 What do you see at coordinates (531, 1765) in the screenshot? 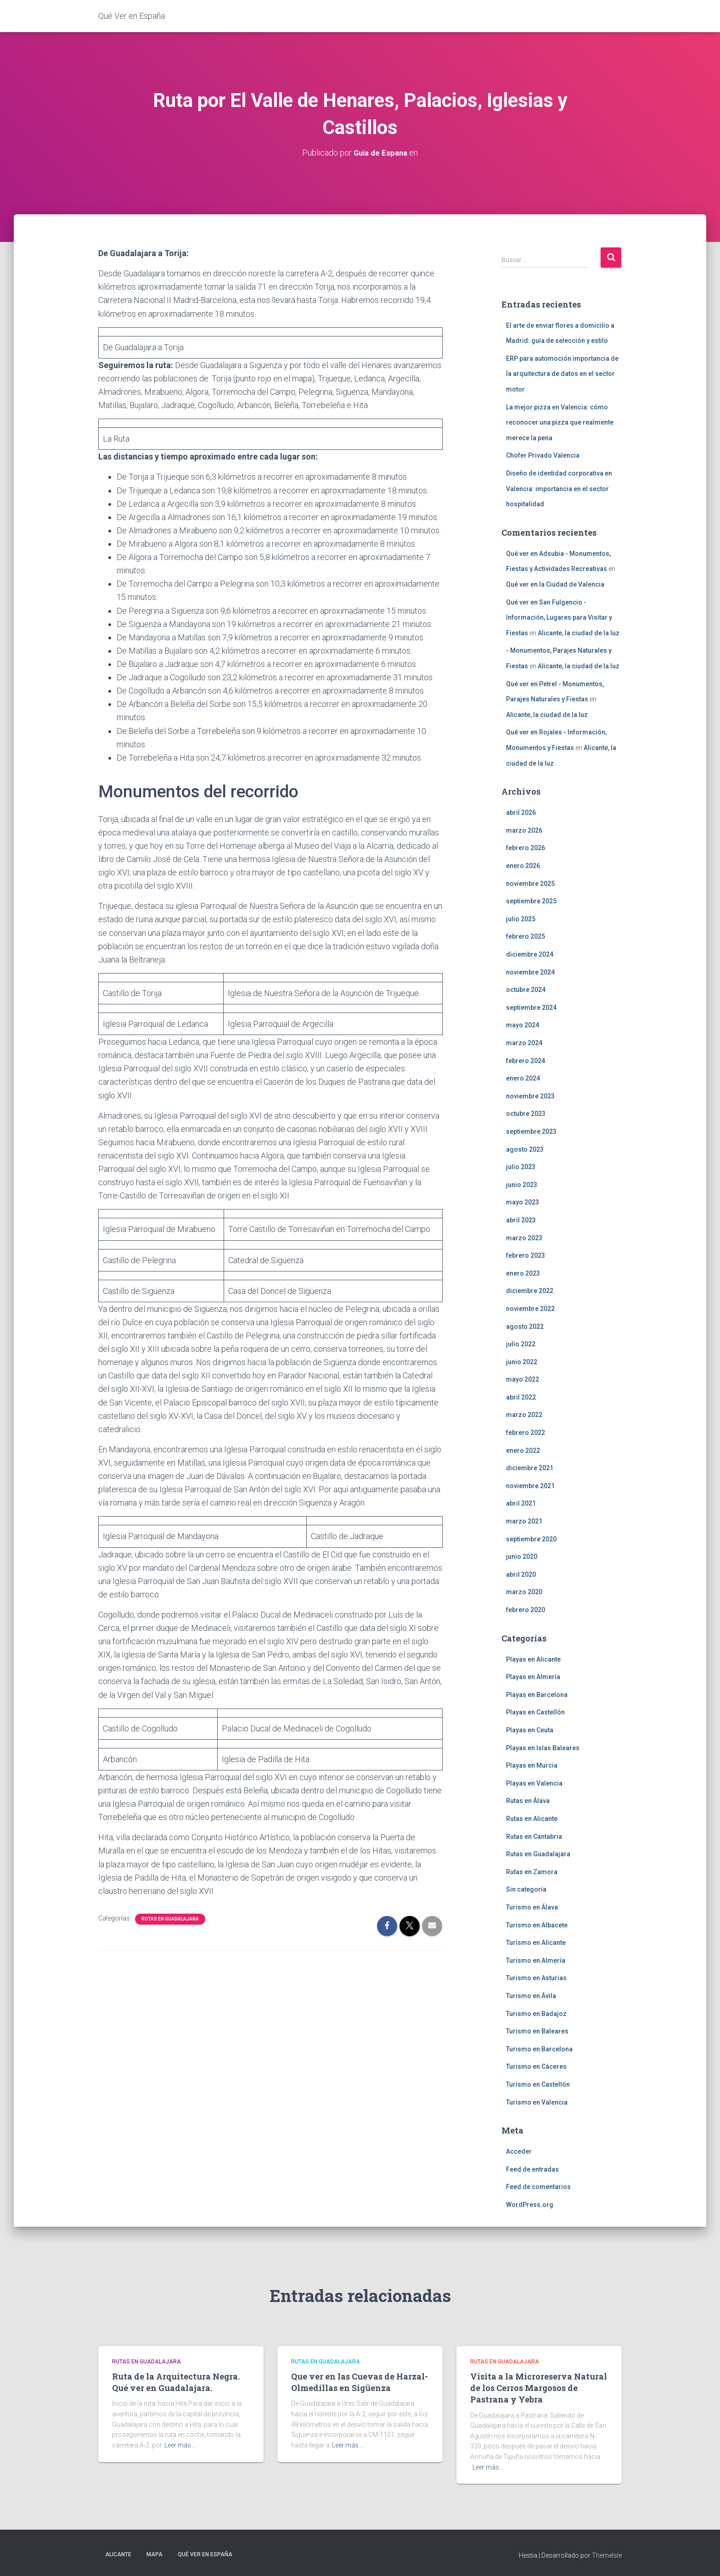
I see `Playas en Murcia` at bounding box center [531, 1765].